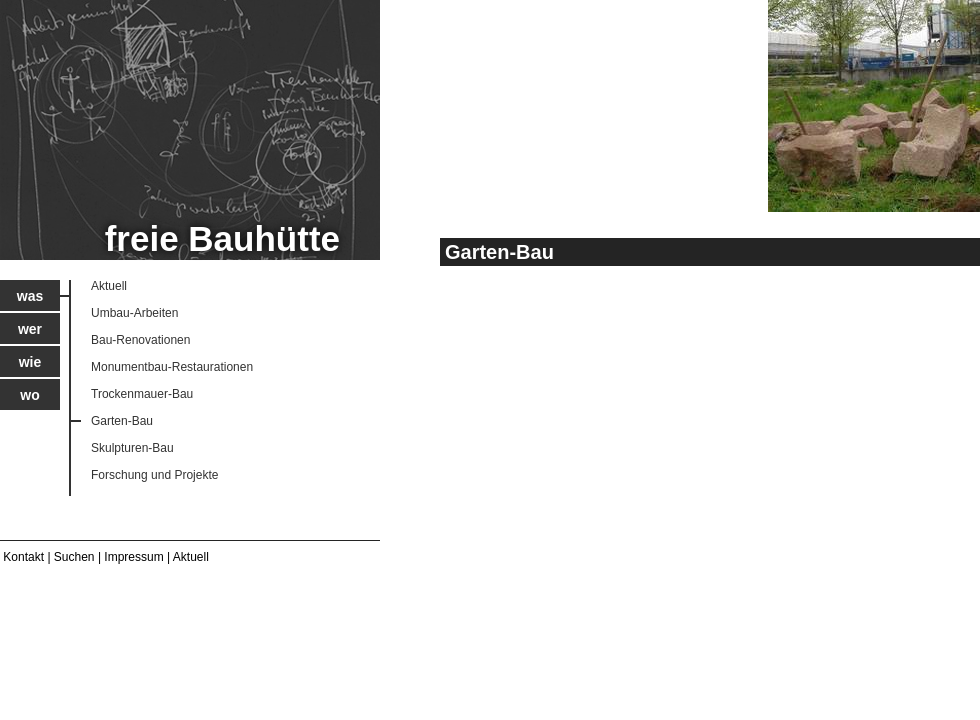 Image resolution: width=980 pixels, height=720 pixels. I want to click on Wo, so click(29, 395).